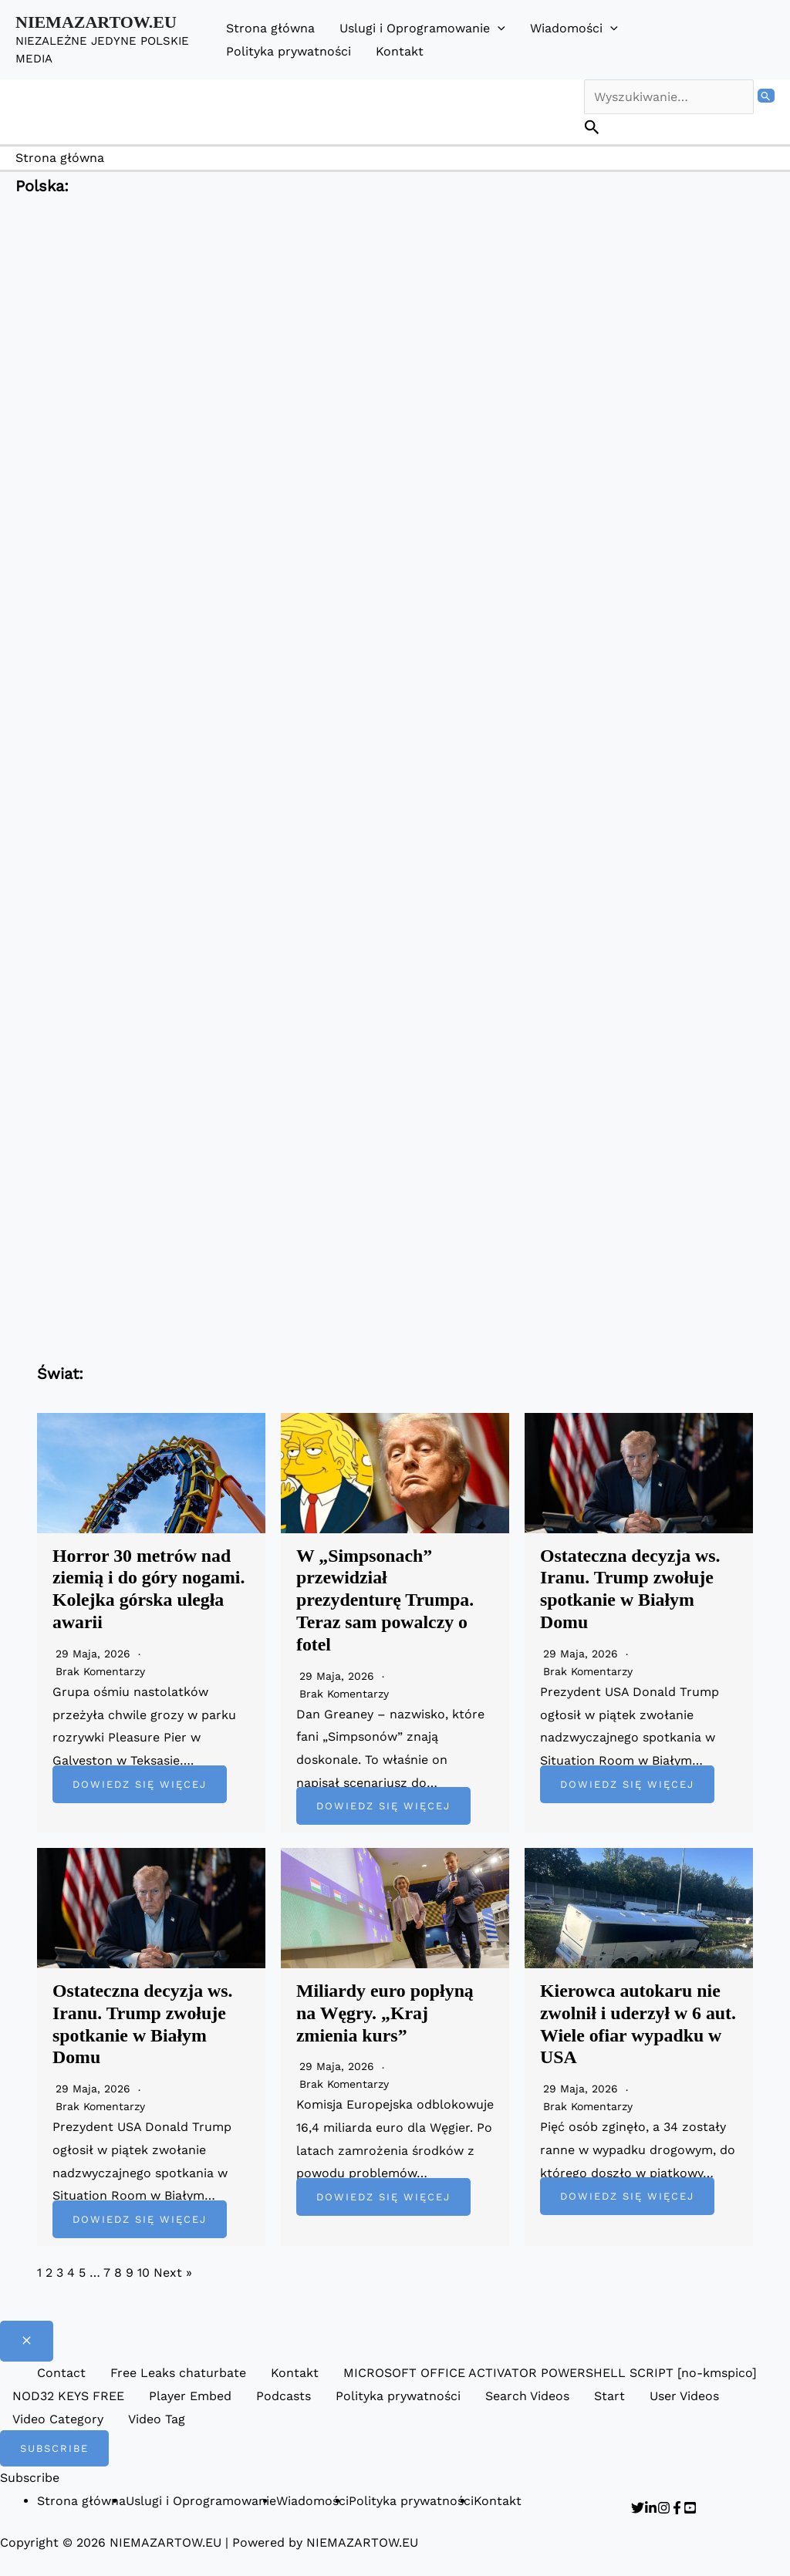 This screenshot has width=790, height=2576. Describe the element at coordinates (400, 51) in the screenshot. I see `Kontakt` at that location.